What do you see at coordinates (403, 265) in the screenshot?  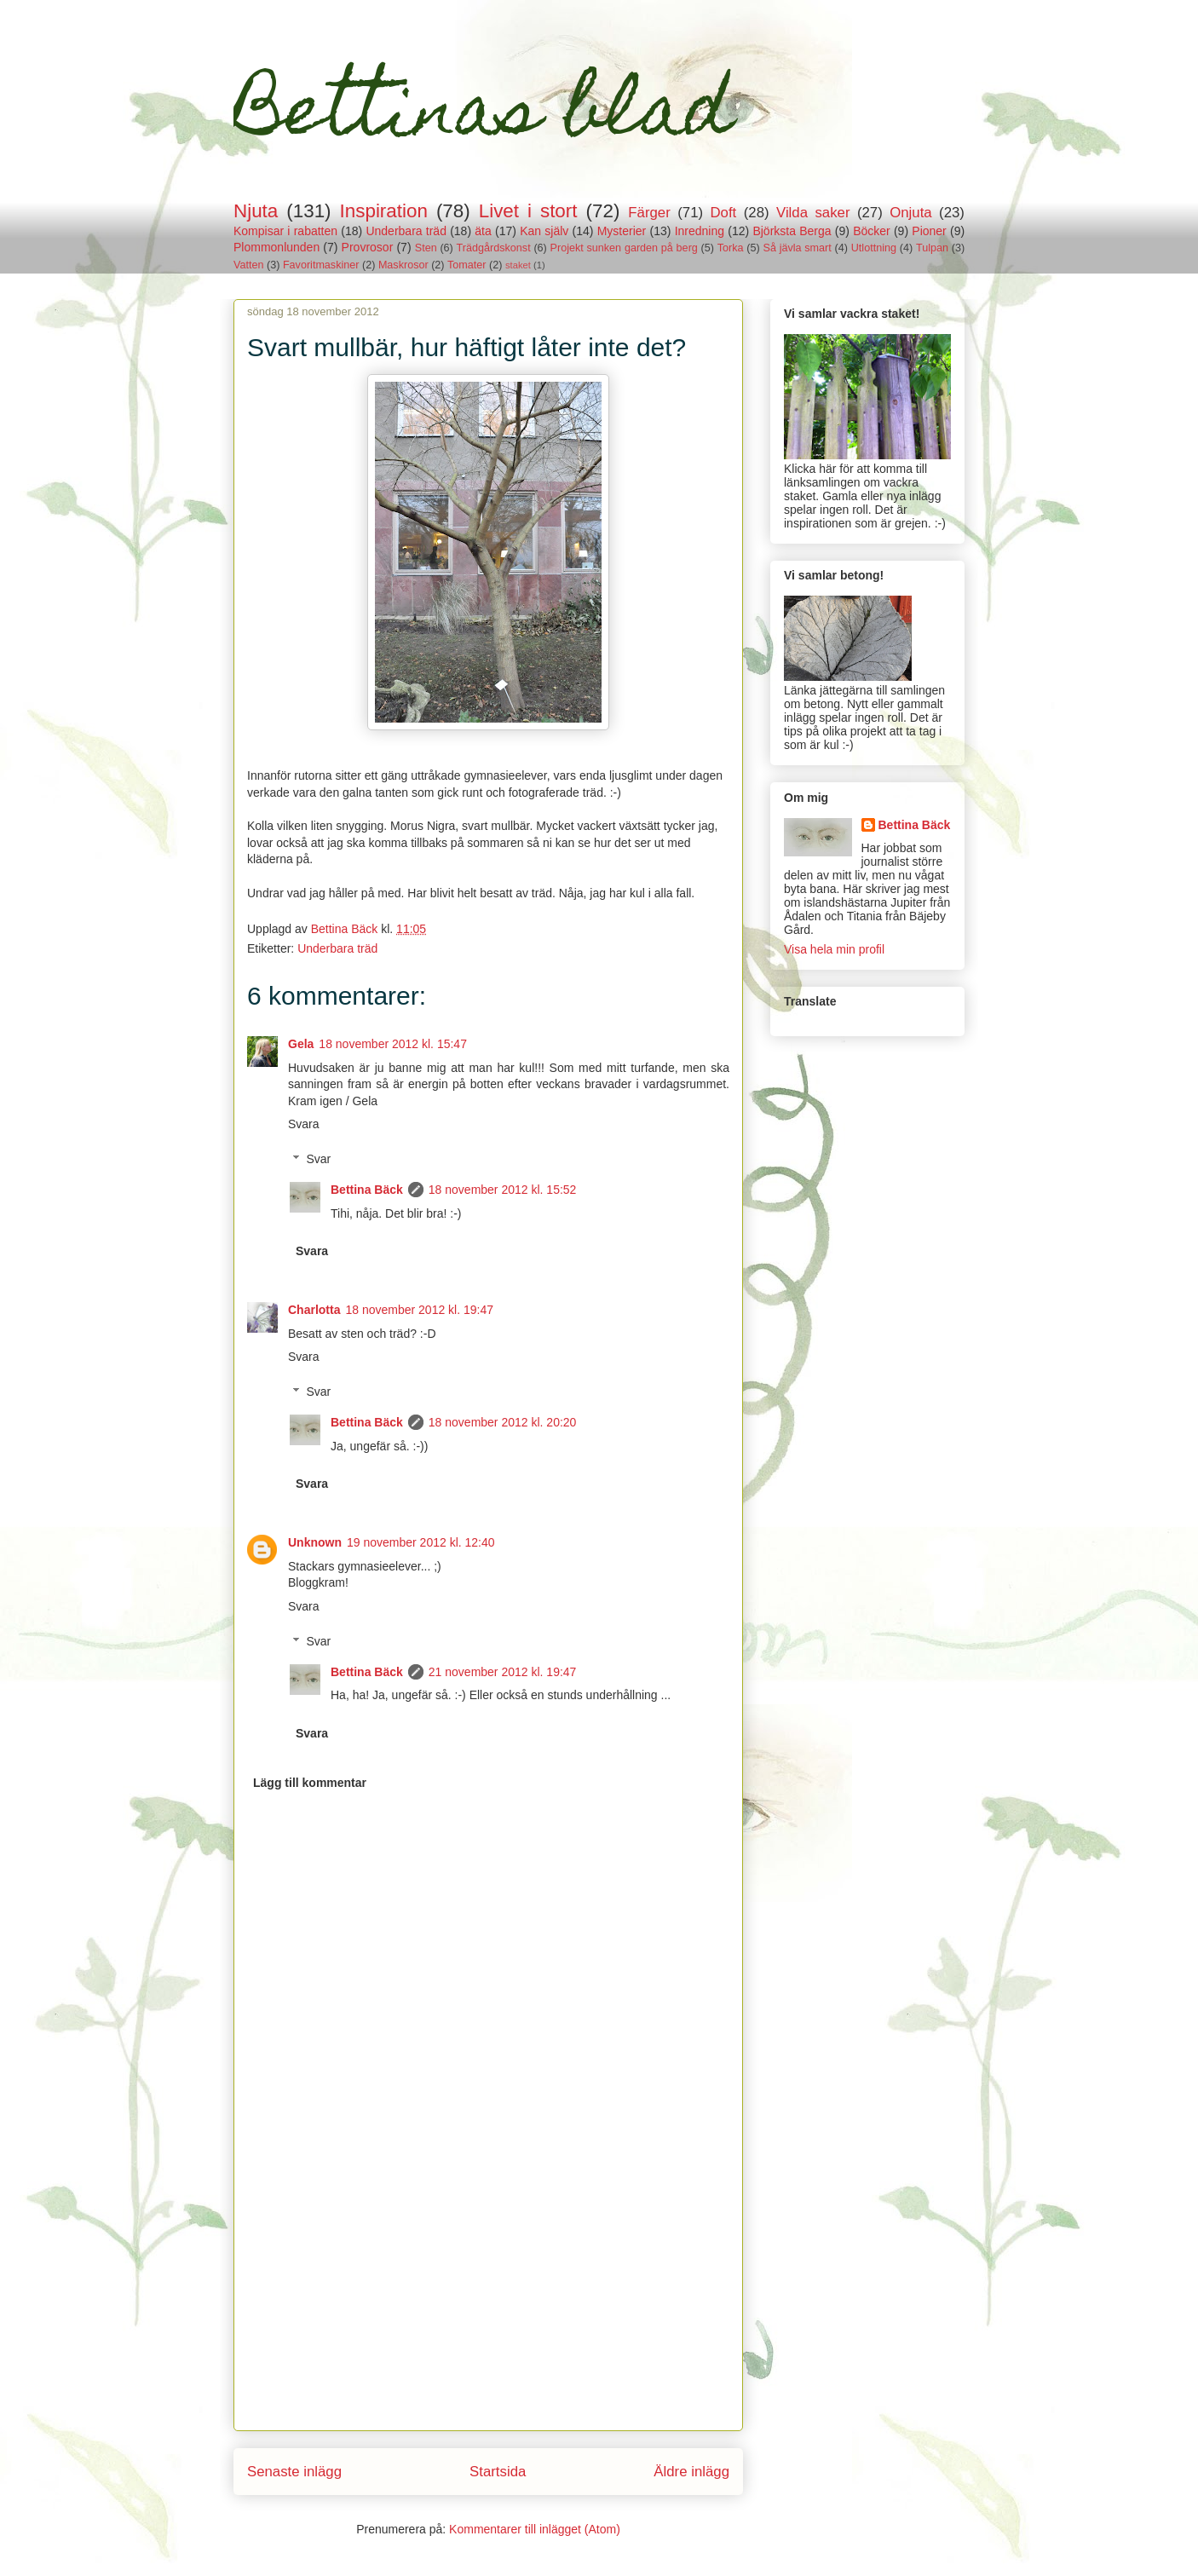 I see `Maskrosor` at bounding box center [403, 265].